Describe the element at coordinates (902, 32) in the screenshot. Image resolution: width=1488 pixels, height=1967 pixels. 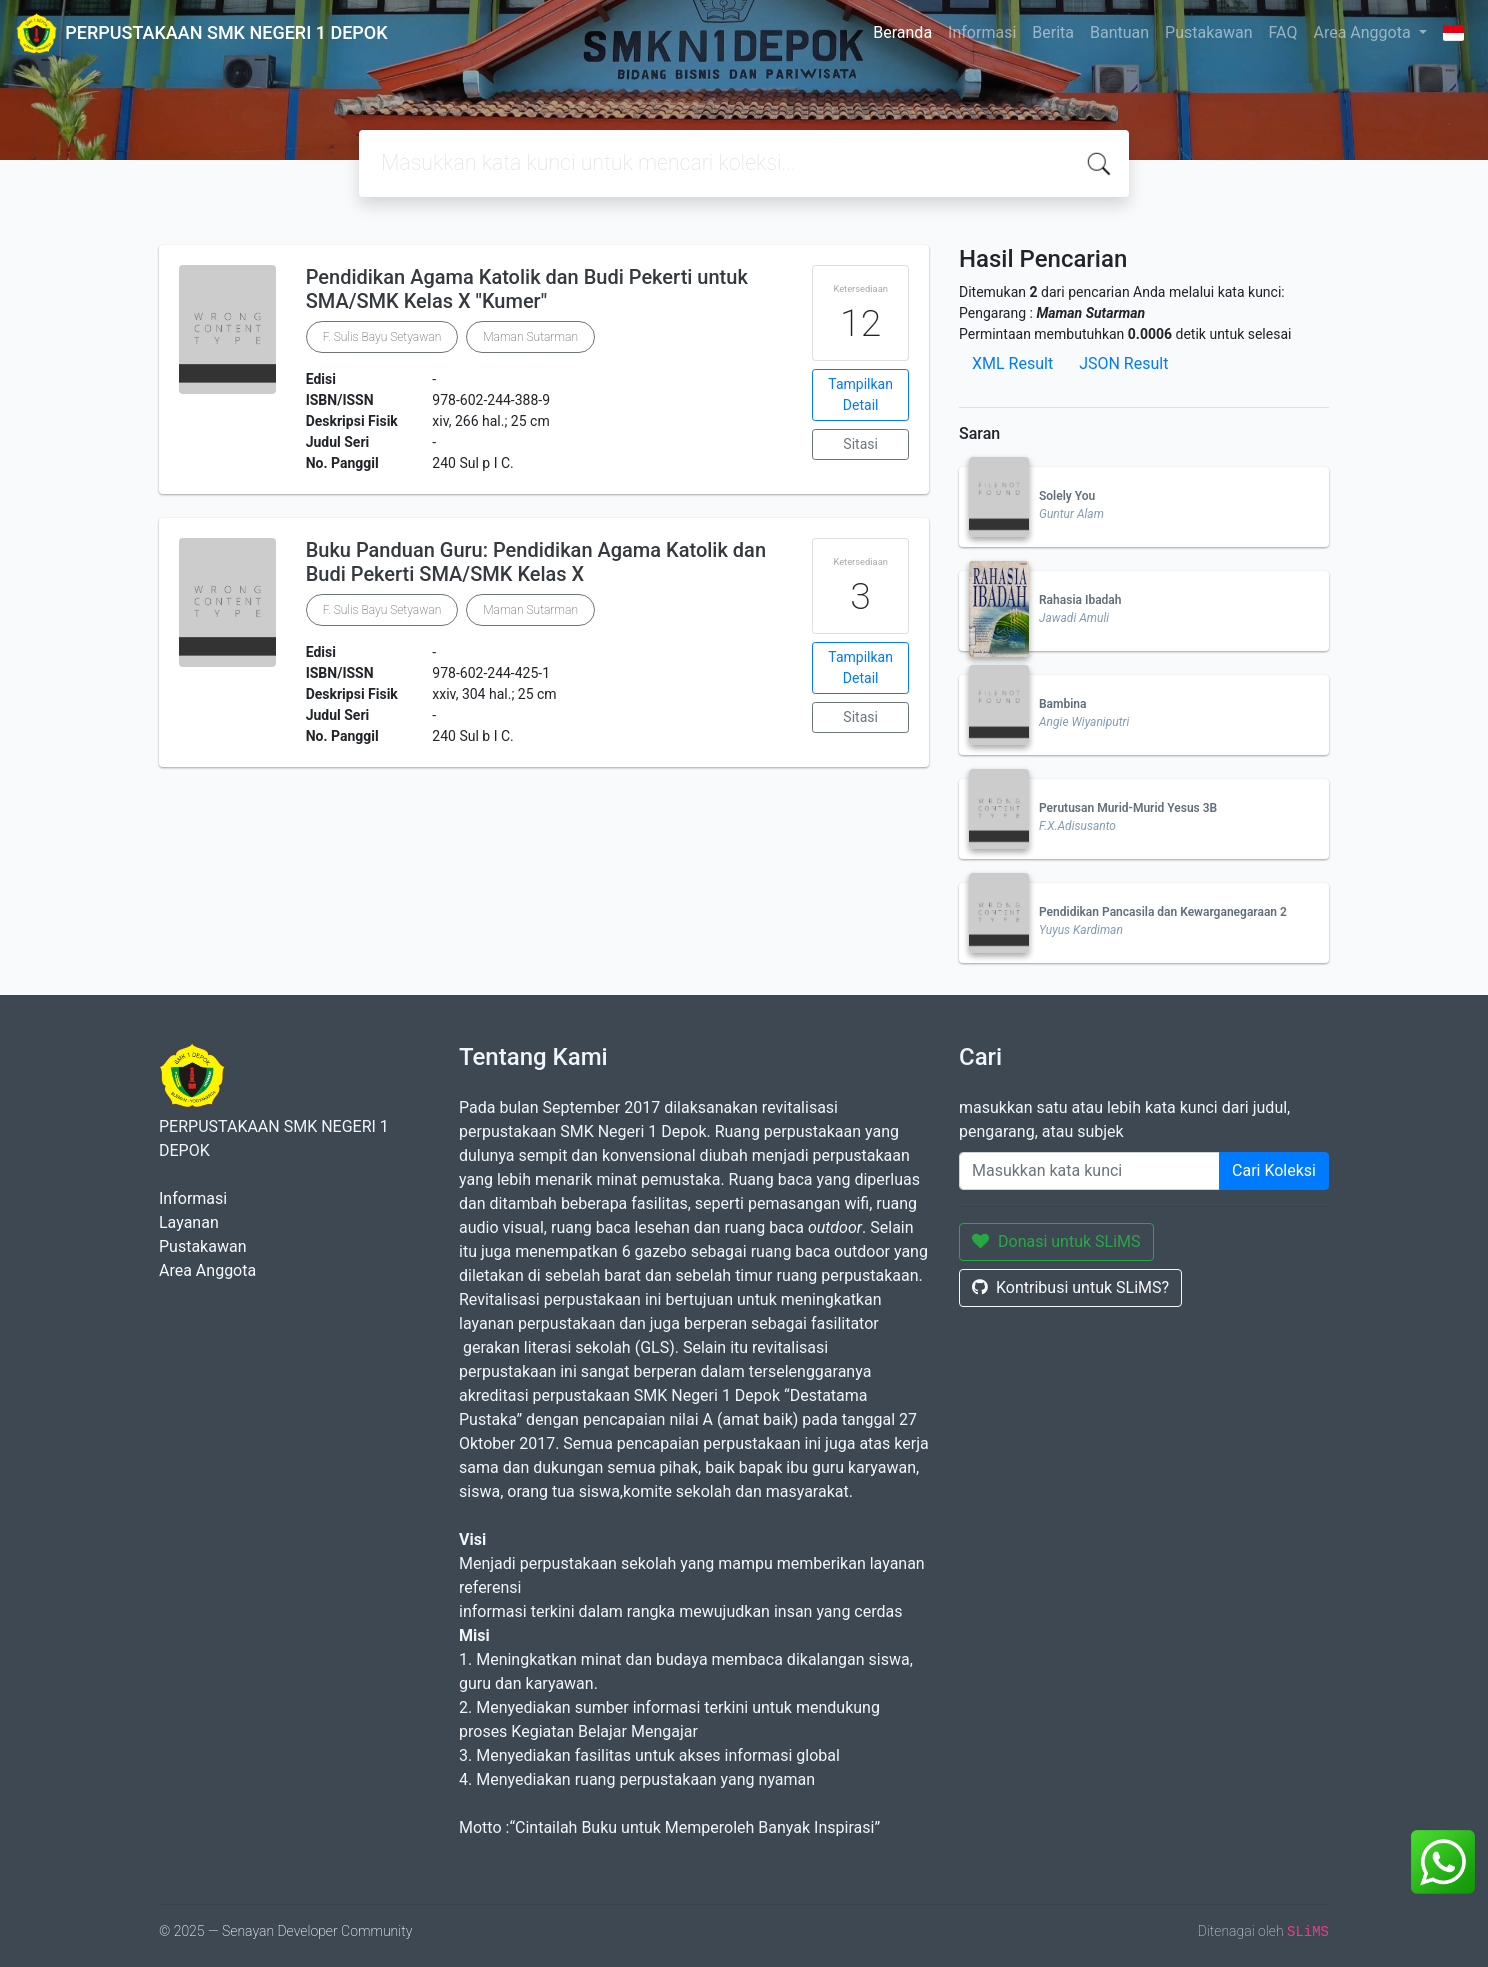
I see `Beranda` at that location.